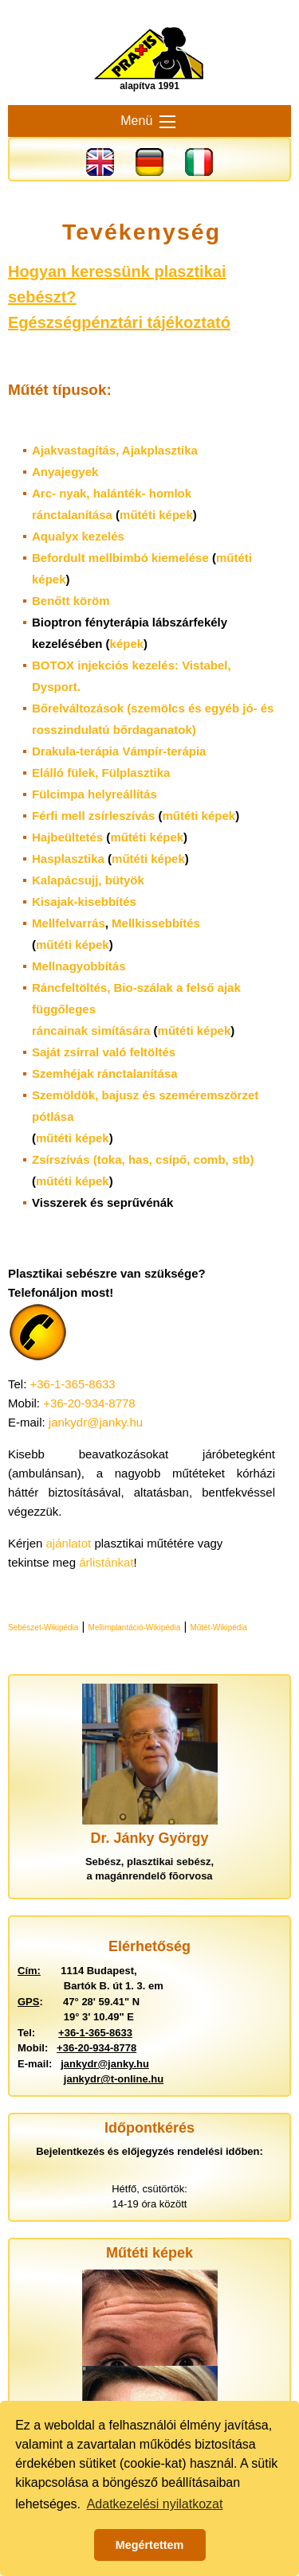 This screenshot has width=299, height=2576. I want to click on Cím:, so click(29, 1971).